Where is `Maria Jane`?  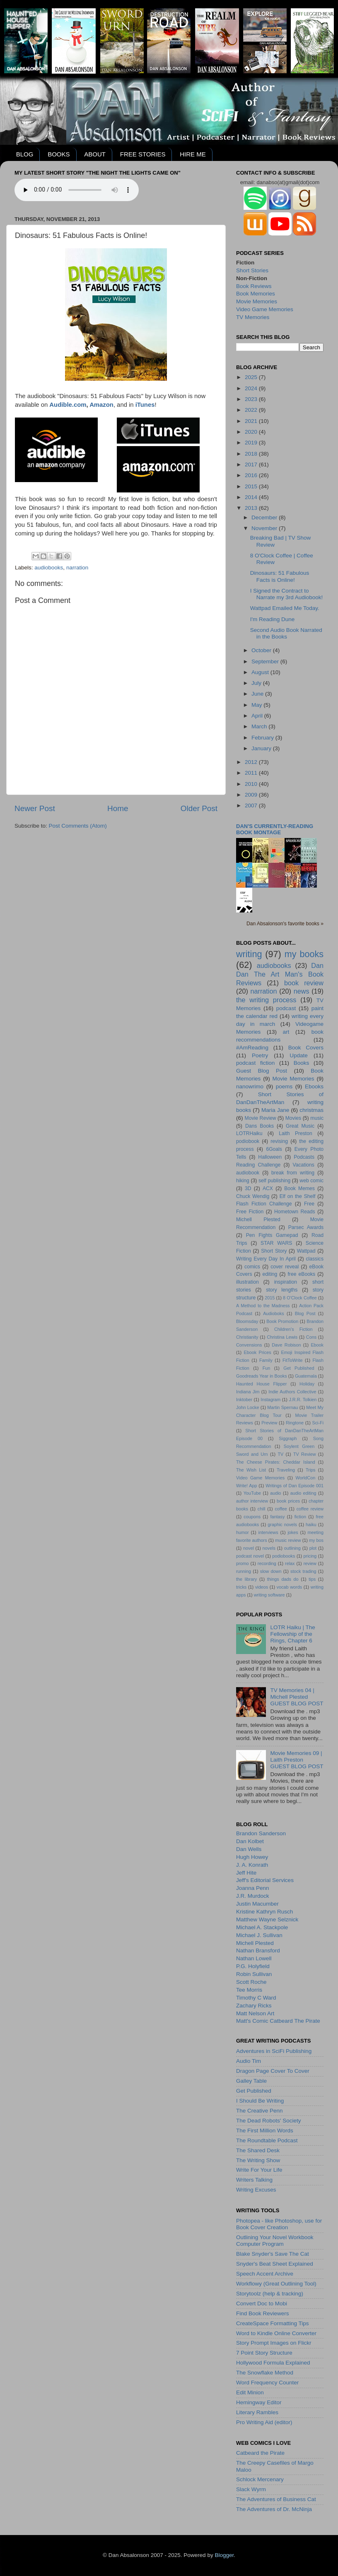
Maria Jane is located at coordinates (275, 1110).